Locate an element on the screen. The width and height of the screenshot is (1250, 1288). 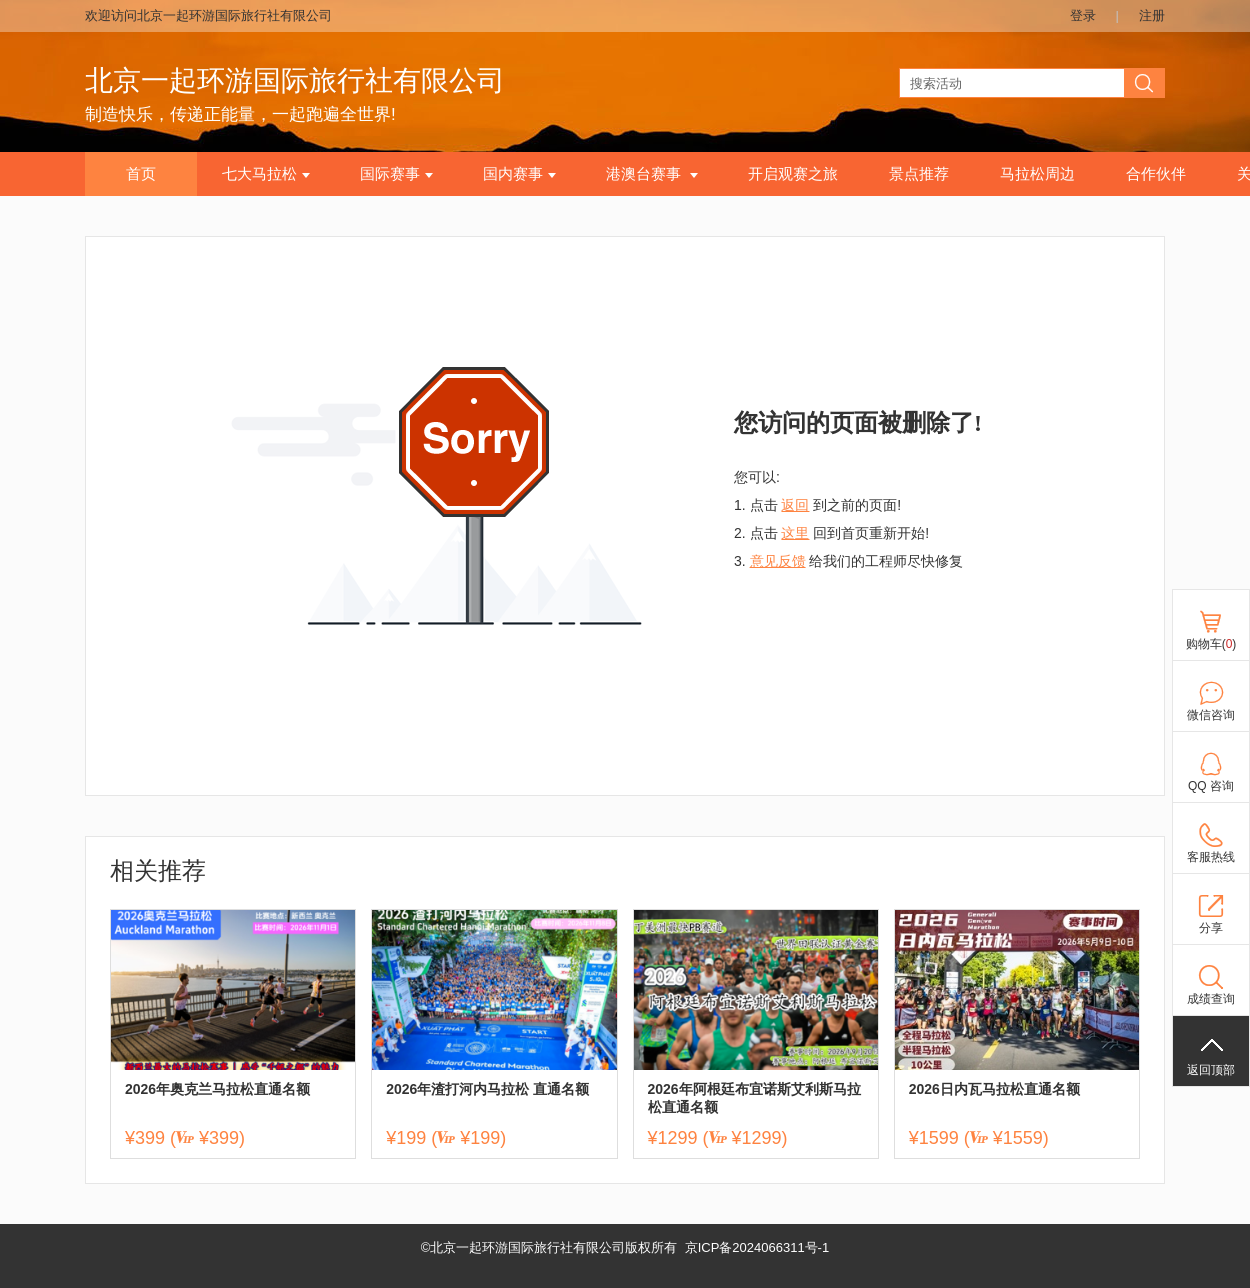
首页 is located at coordinates (141, 174).